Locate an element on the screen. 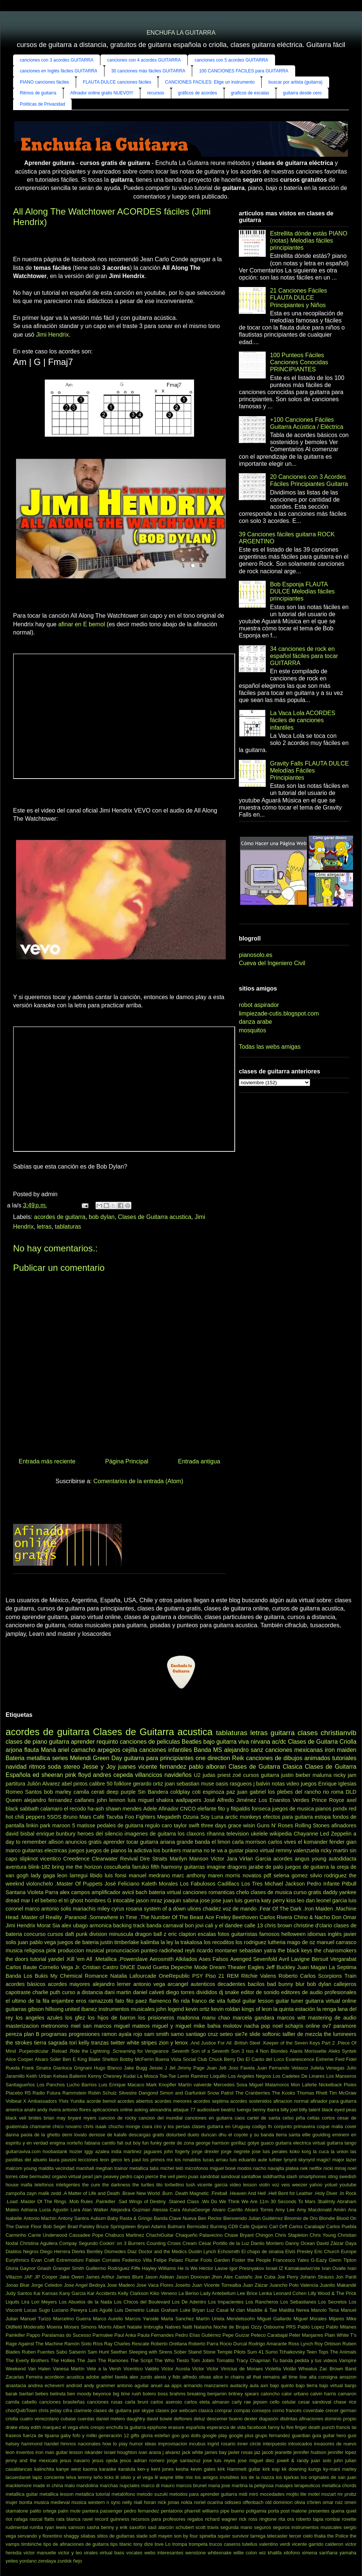 The width and height of the screenshot is (362, 2576). Hugo Blanco is located at coordinates (108, 2068).